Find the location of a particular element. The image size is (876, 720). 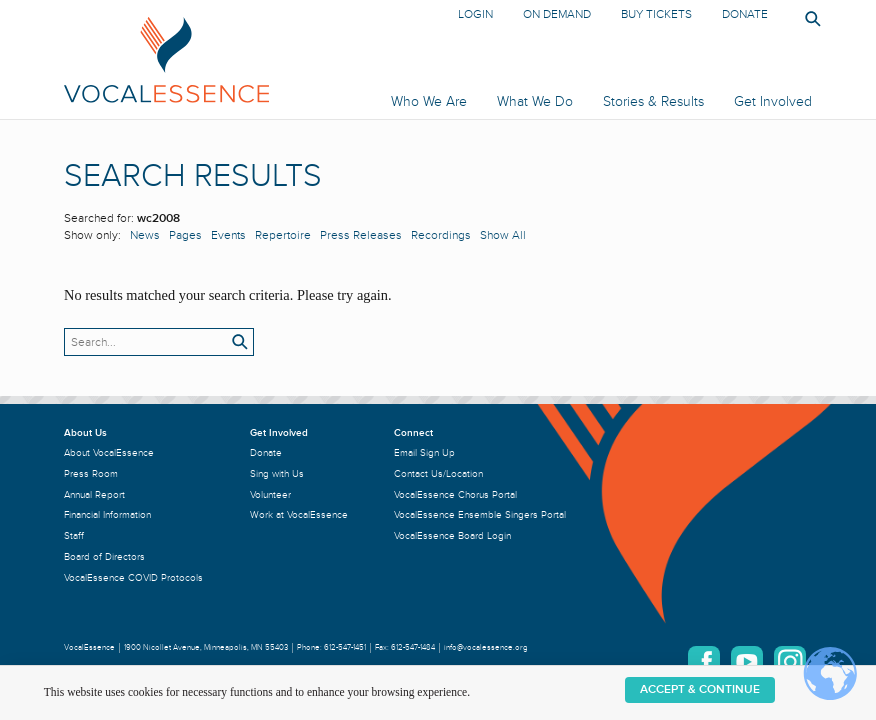

About VocalEssence is located at coordinates (109, 452).